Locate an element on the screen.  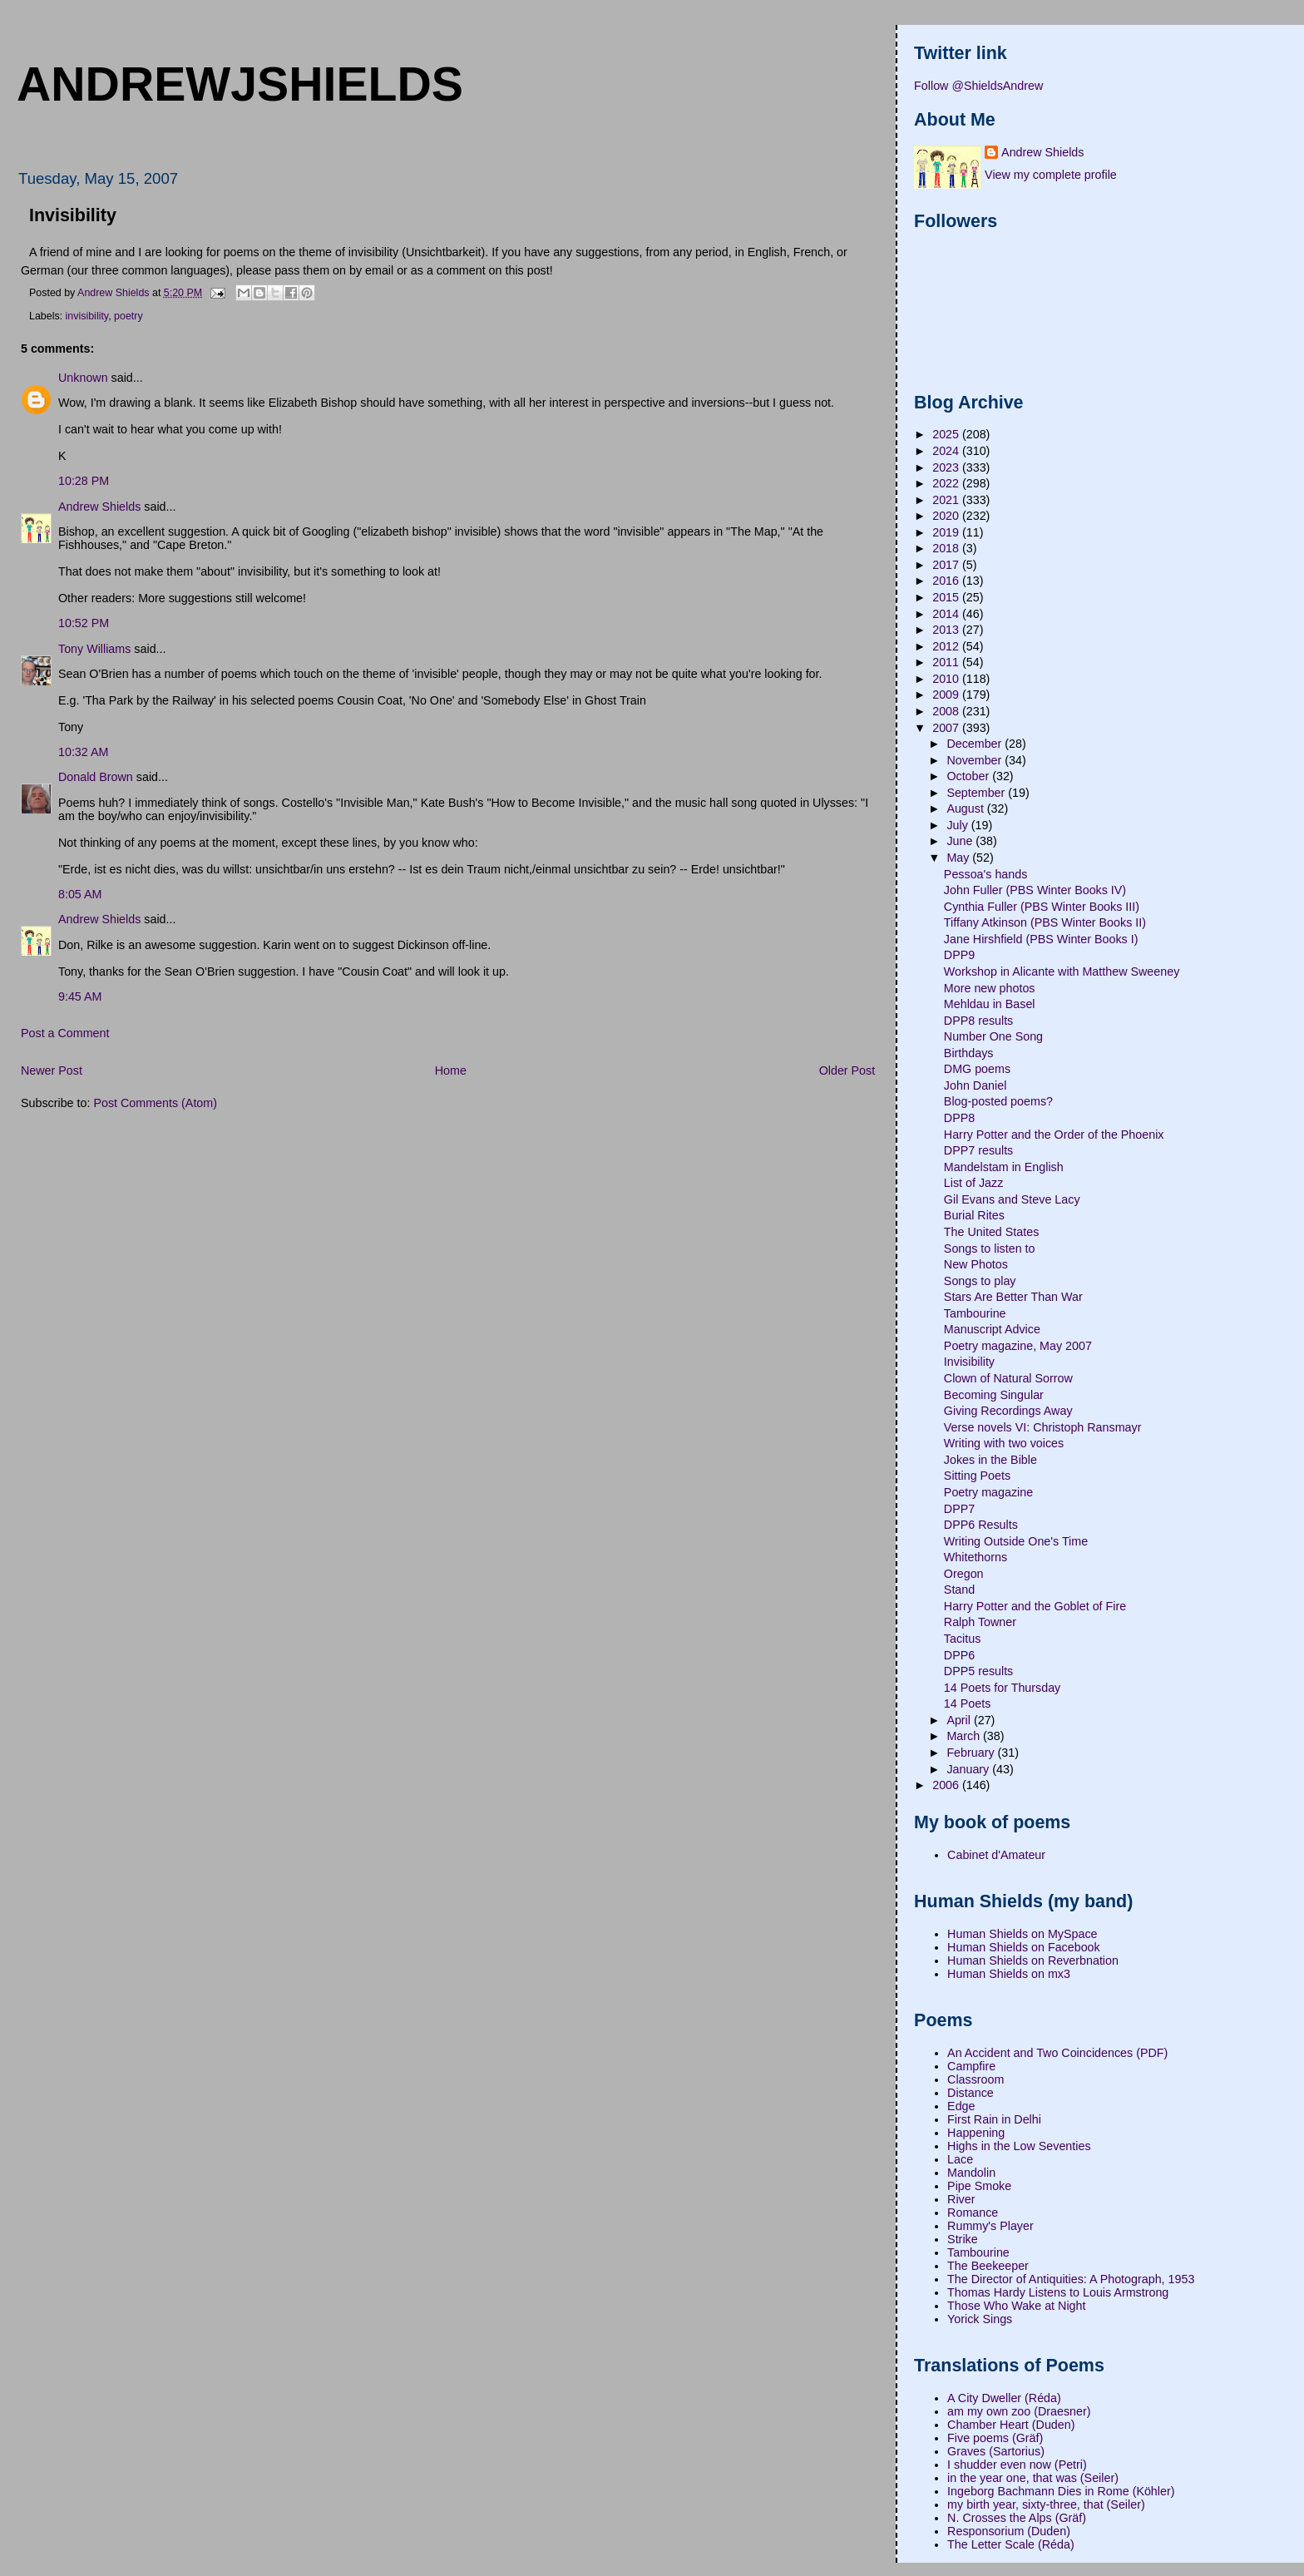
Ralph Towner is located at coordinates (980, 1622).